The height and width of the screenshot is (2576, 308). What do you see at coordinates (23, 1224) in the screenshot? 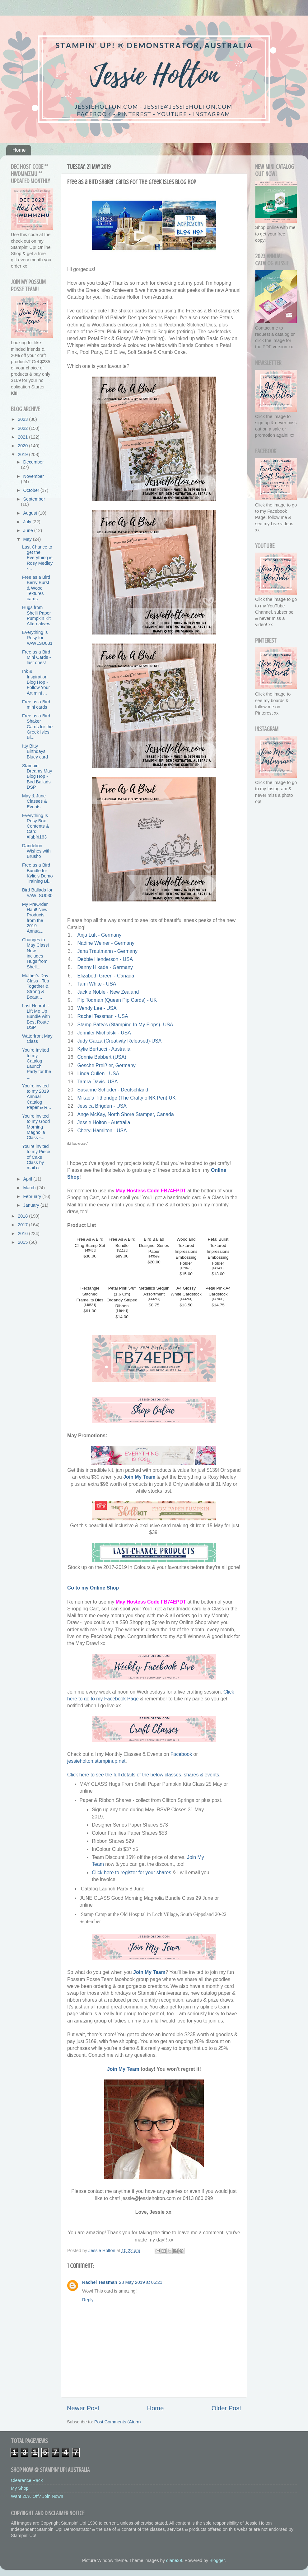
I see `2017` at bounding box center [23, 1224].